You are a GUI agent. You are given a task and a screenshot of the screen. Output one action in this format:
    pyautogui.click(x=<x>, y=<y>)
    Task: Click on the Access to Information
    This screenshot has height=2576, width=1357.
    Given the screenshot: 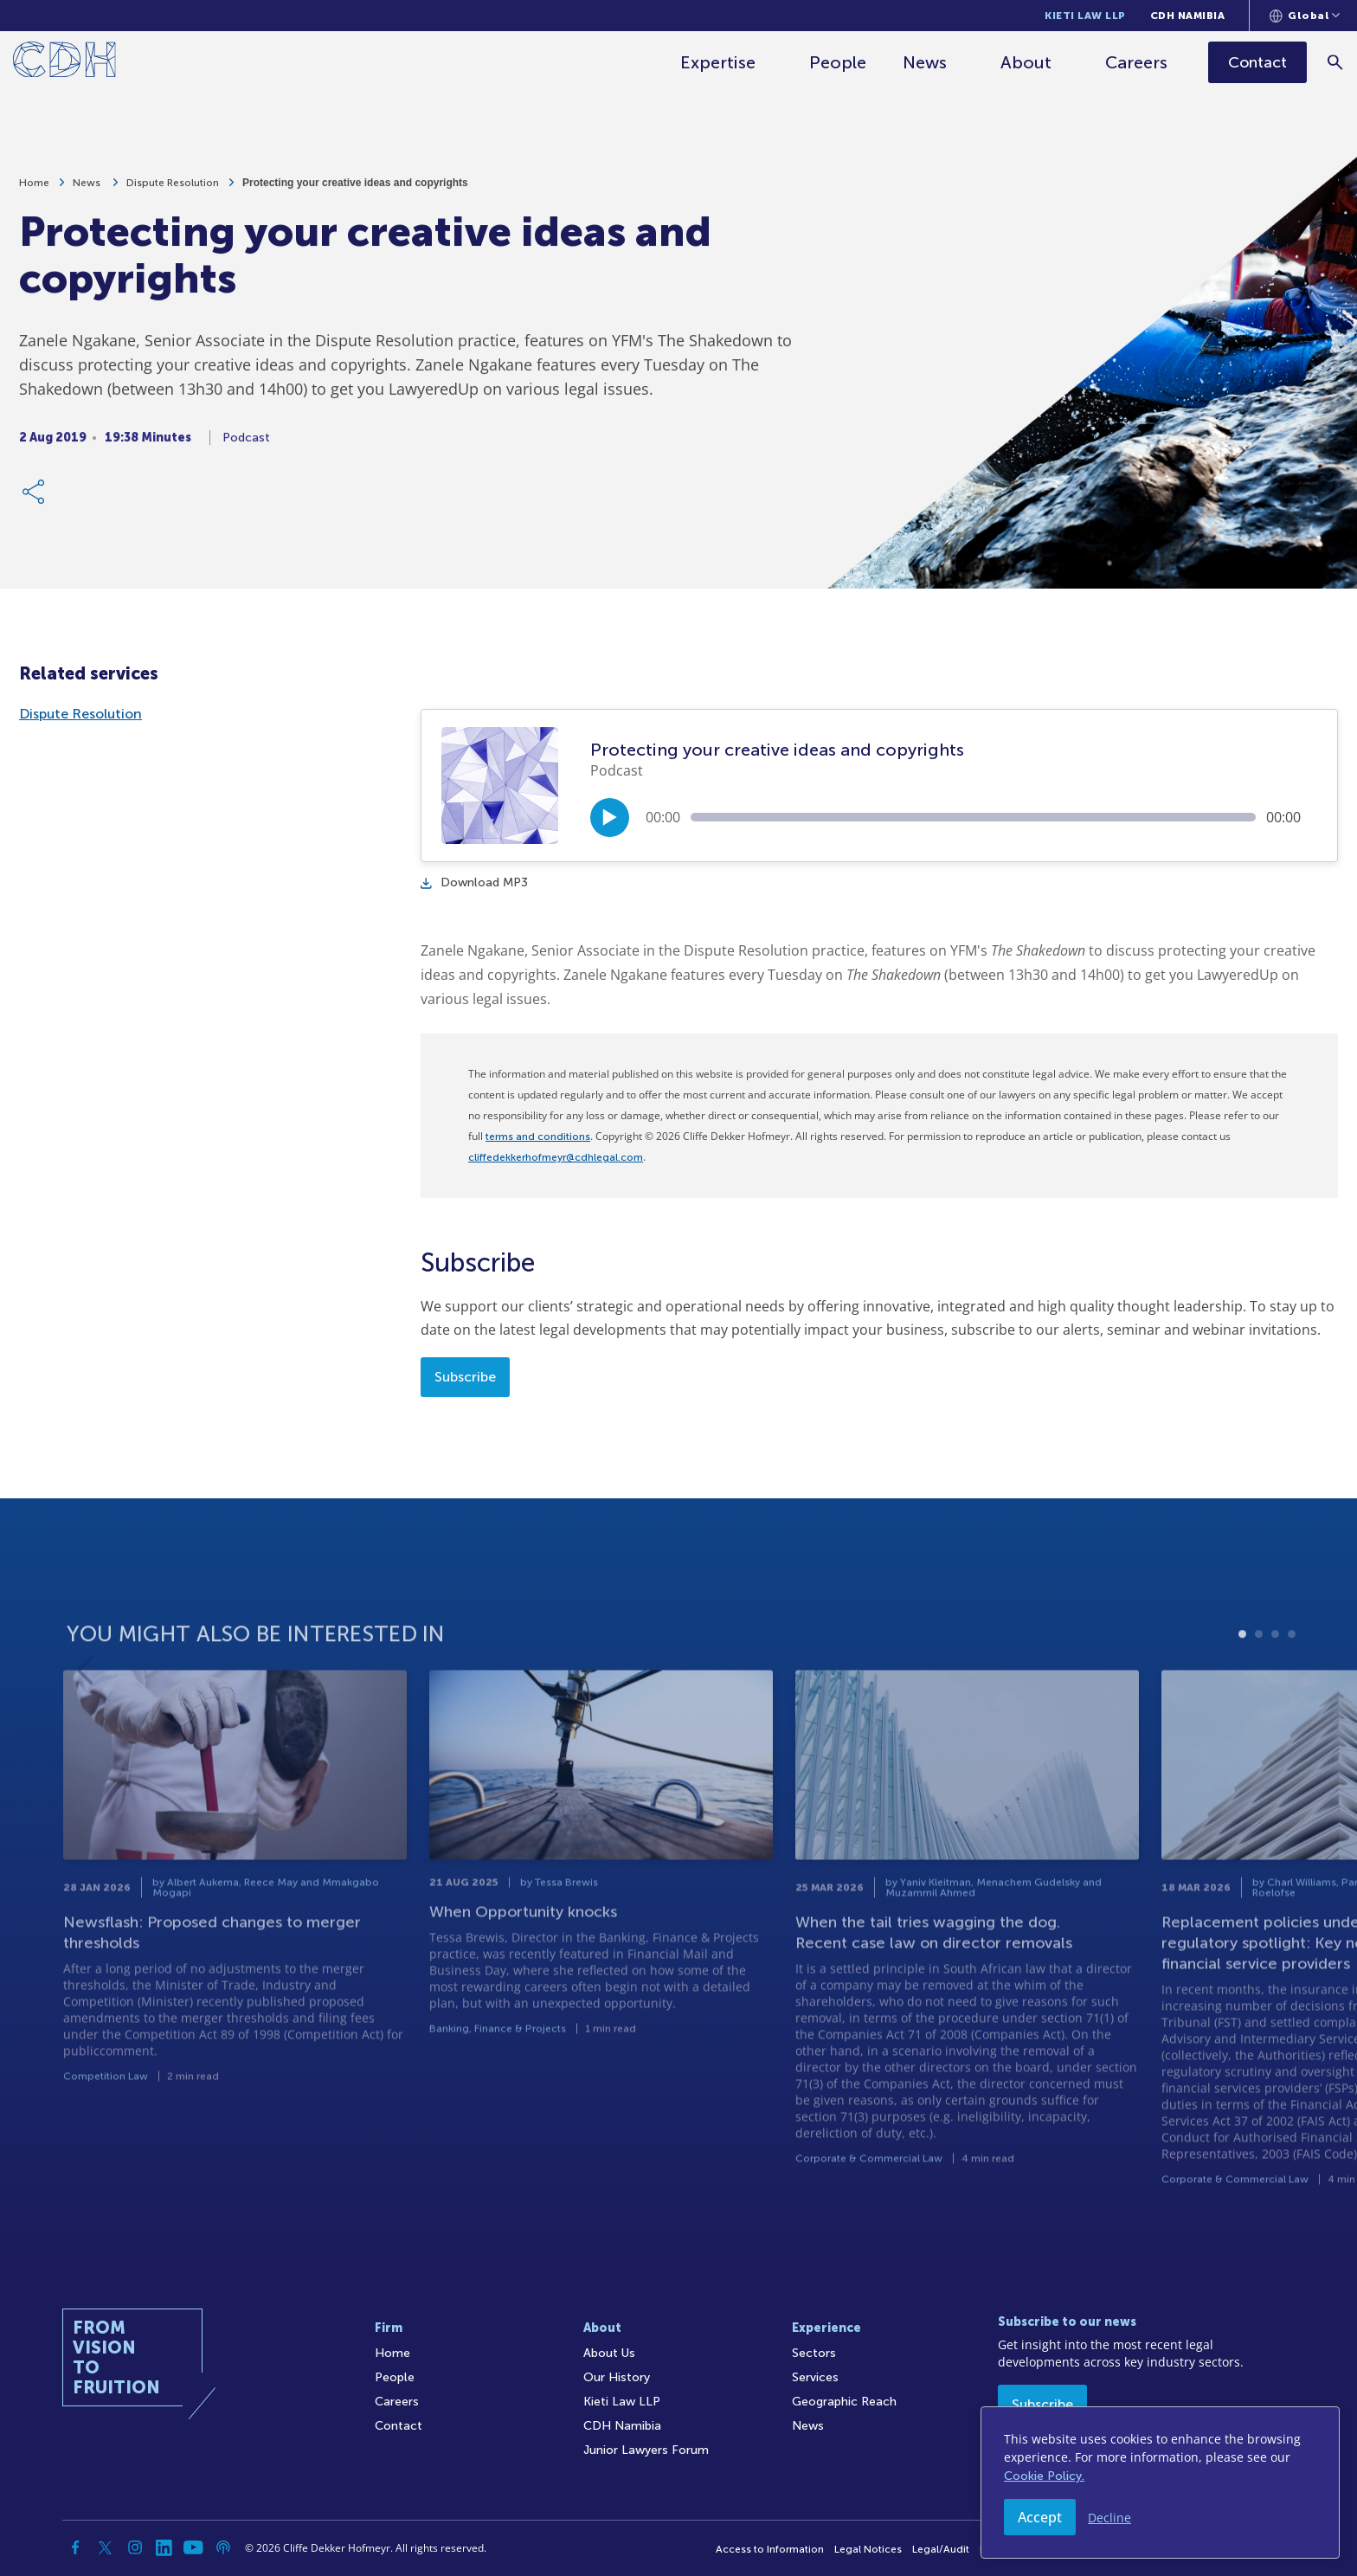 What is the action you would take?
    pyautogui.click(x=770, y=2549)
    